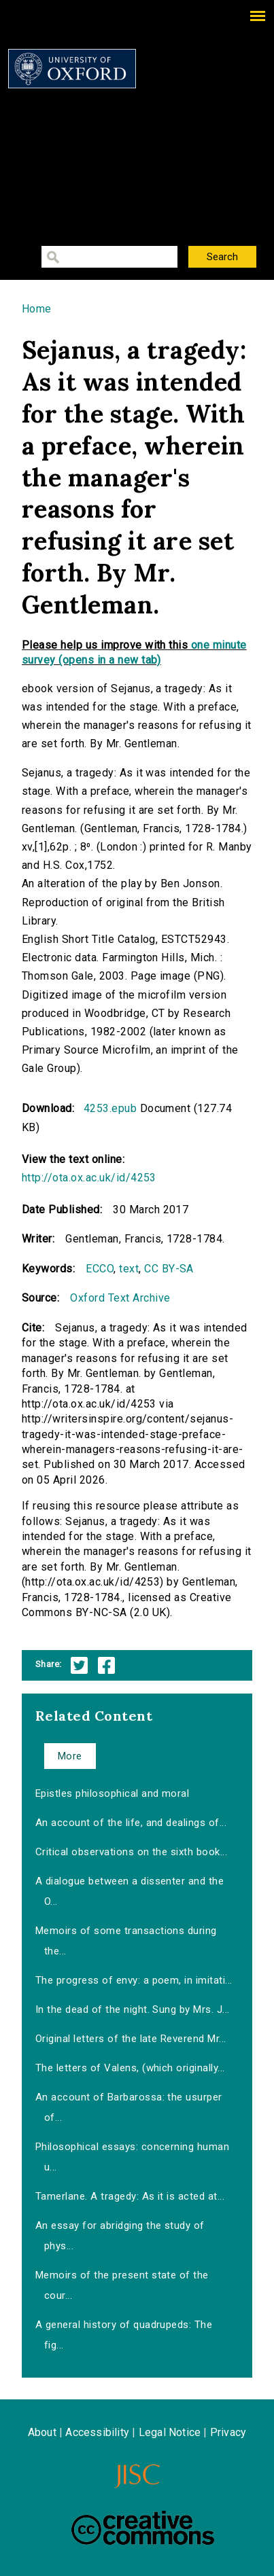 The image size is (274, 2576). What do you see at coordinates (112, 1793) in the screenshot?
I see `Epistles philosophical and moral` at bounding box center [112, 1793].